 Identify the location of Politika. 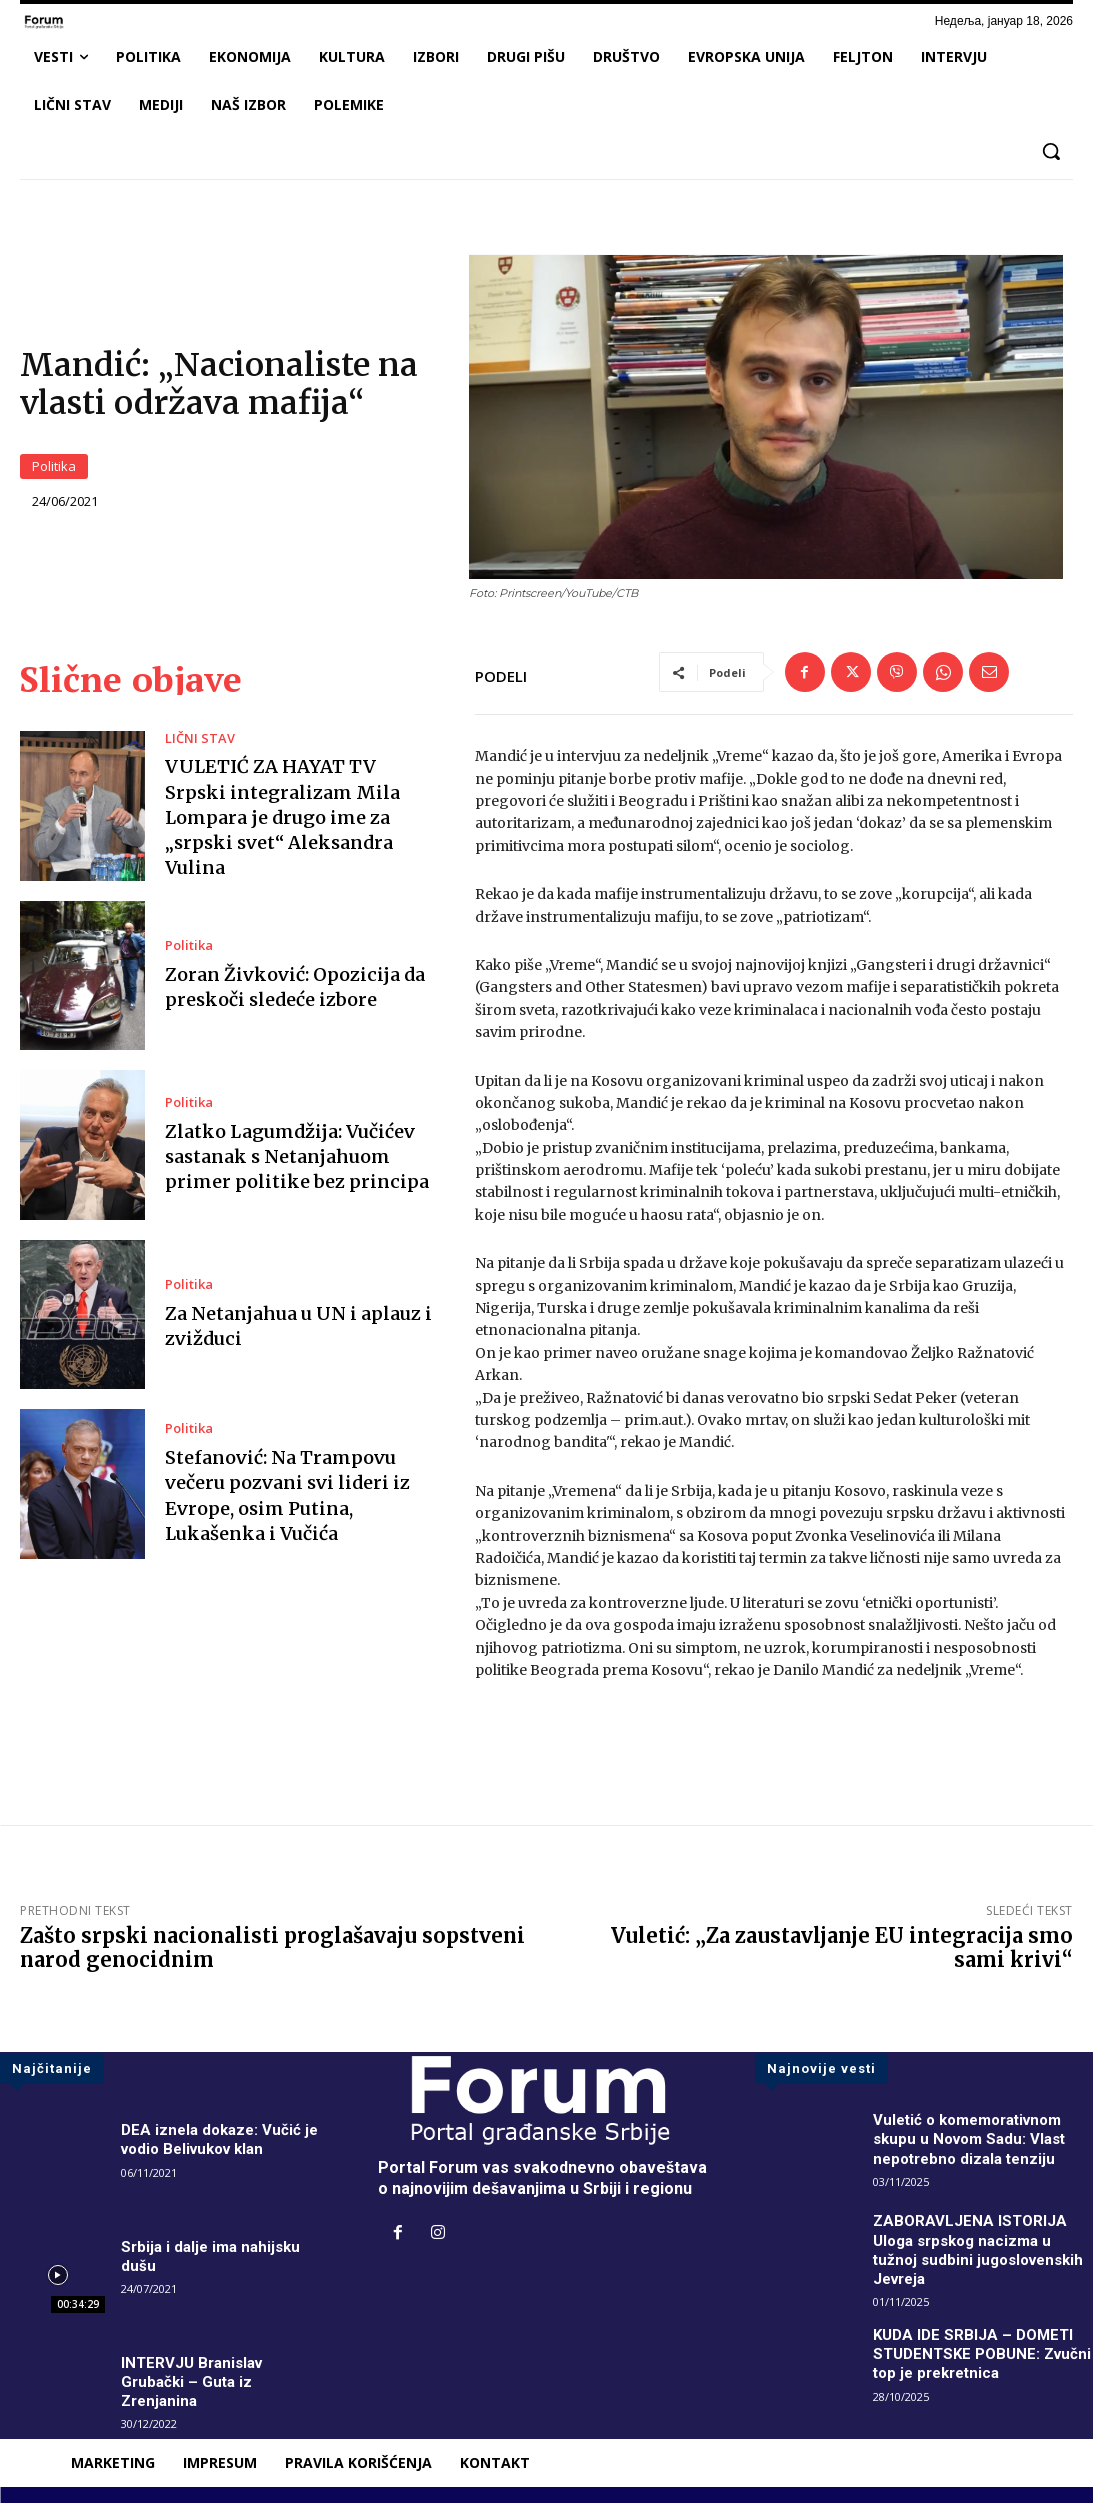
(54, 473).